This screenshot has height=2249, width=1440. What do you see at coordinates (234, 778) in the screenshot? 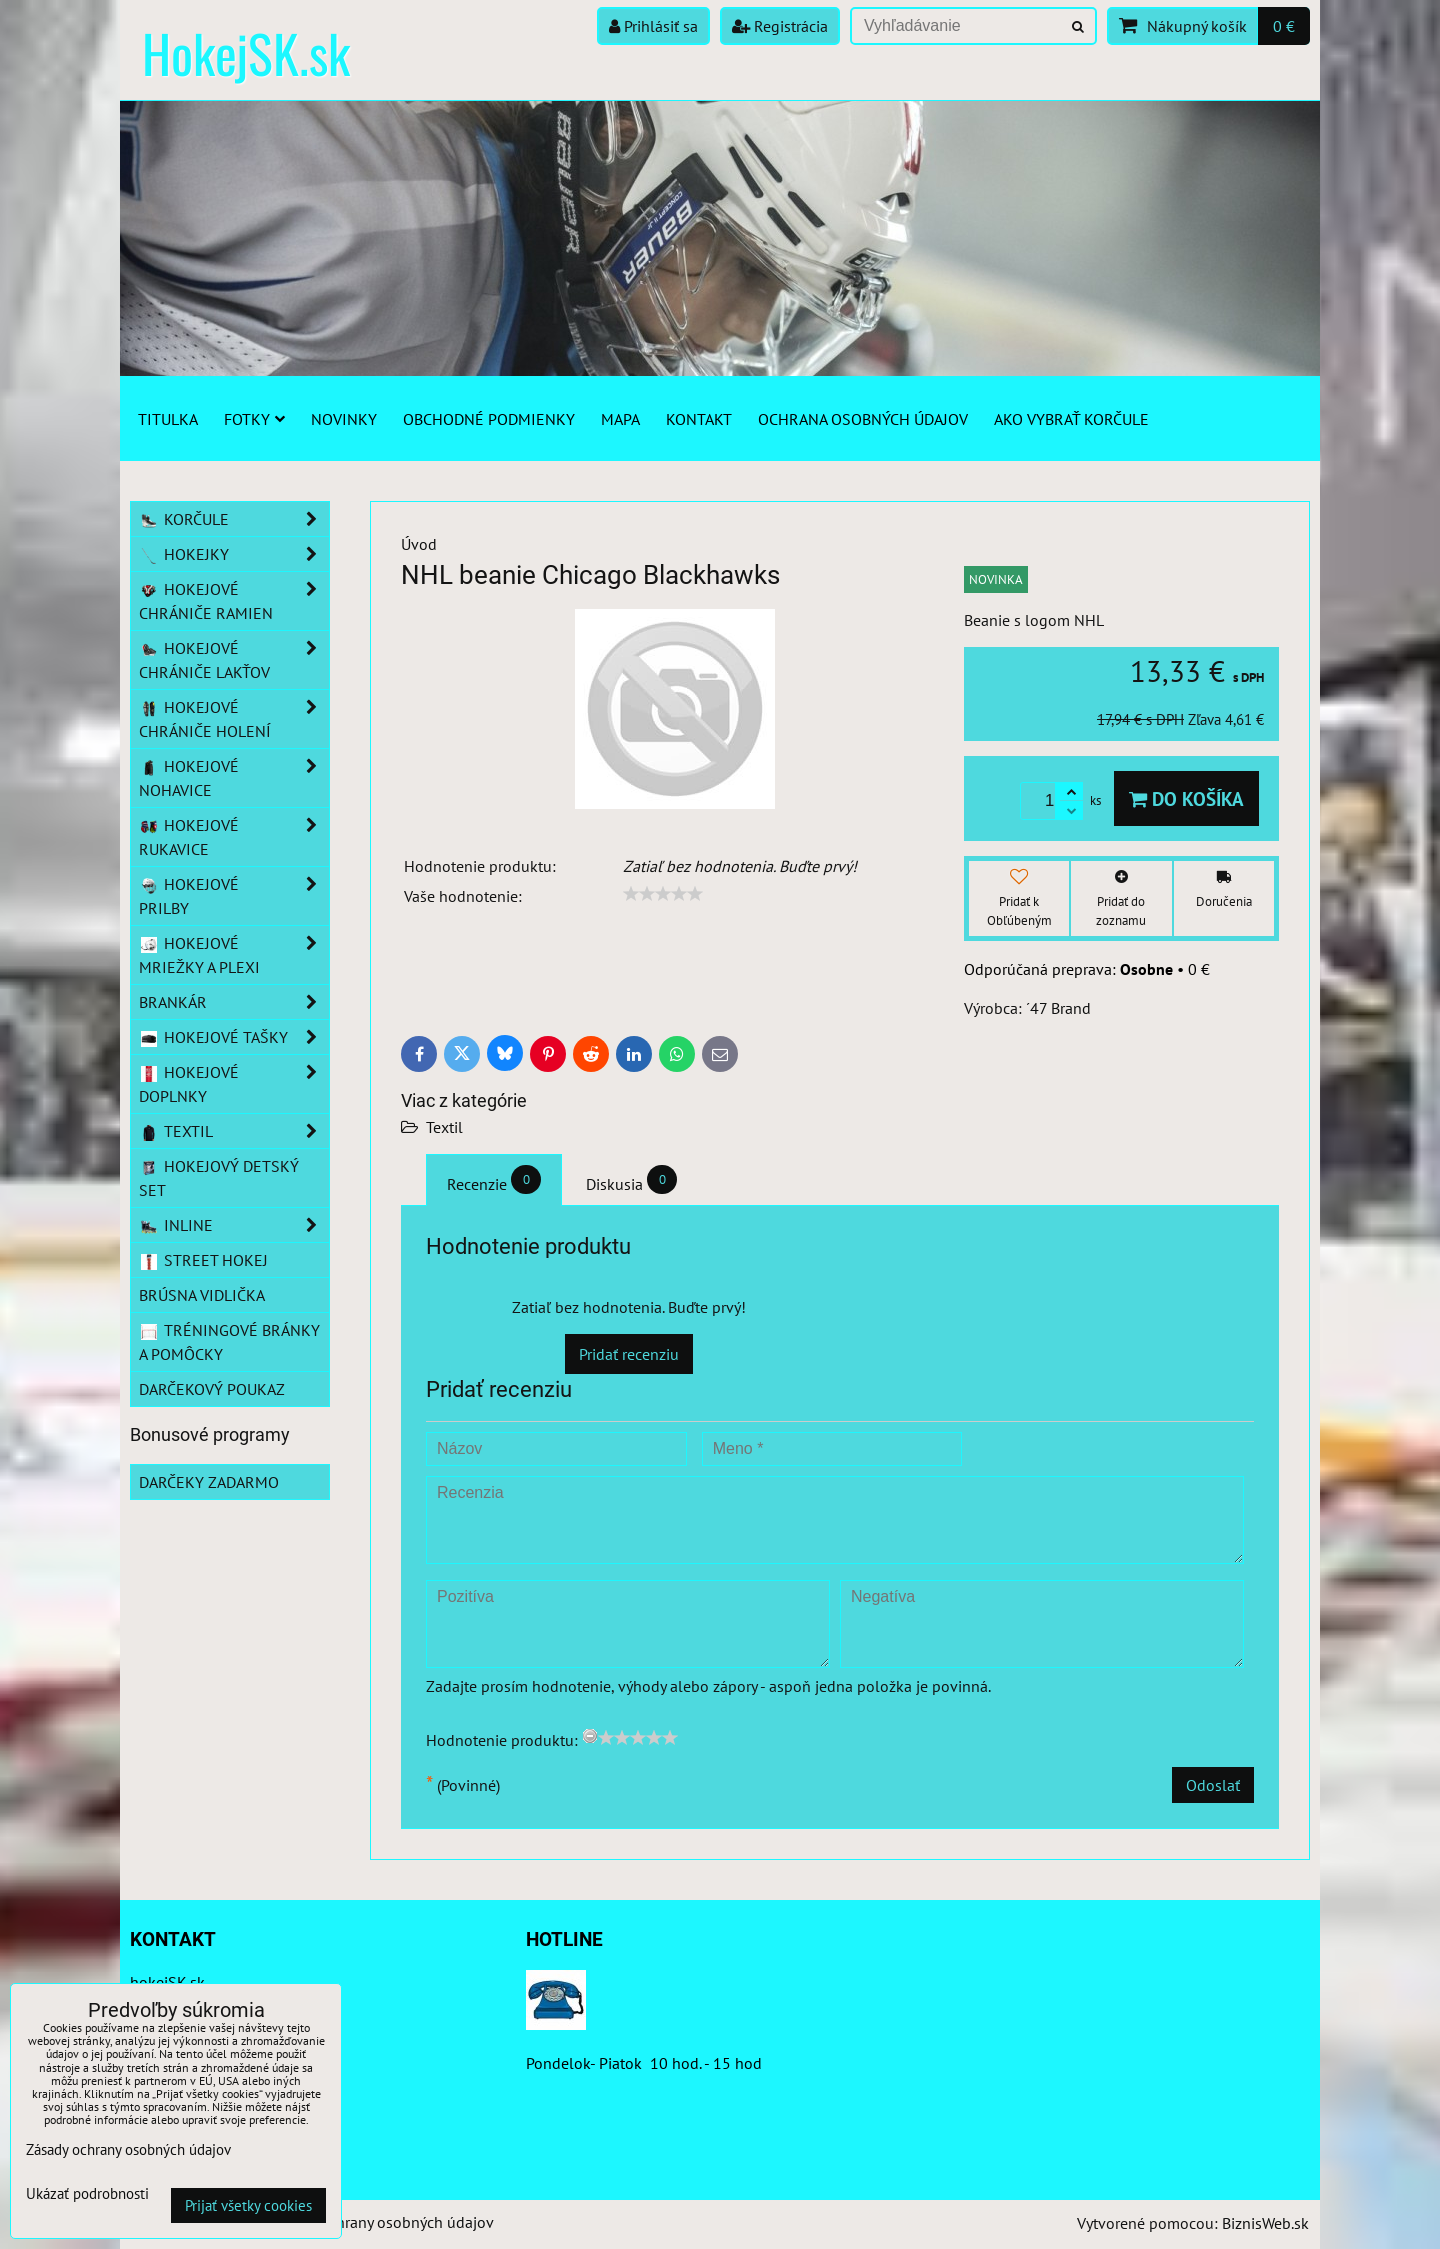
I see `Hokejové nohavice` at bounding box center [234, 778].